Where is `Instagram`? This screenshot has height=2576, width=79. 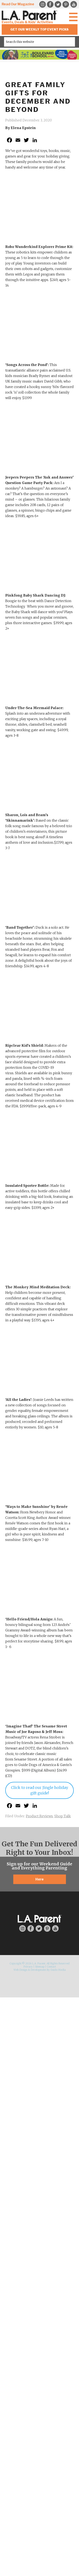 Instagram is located at coordinates (22, 2507).